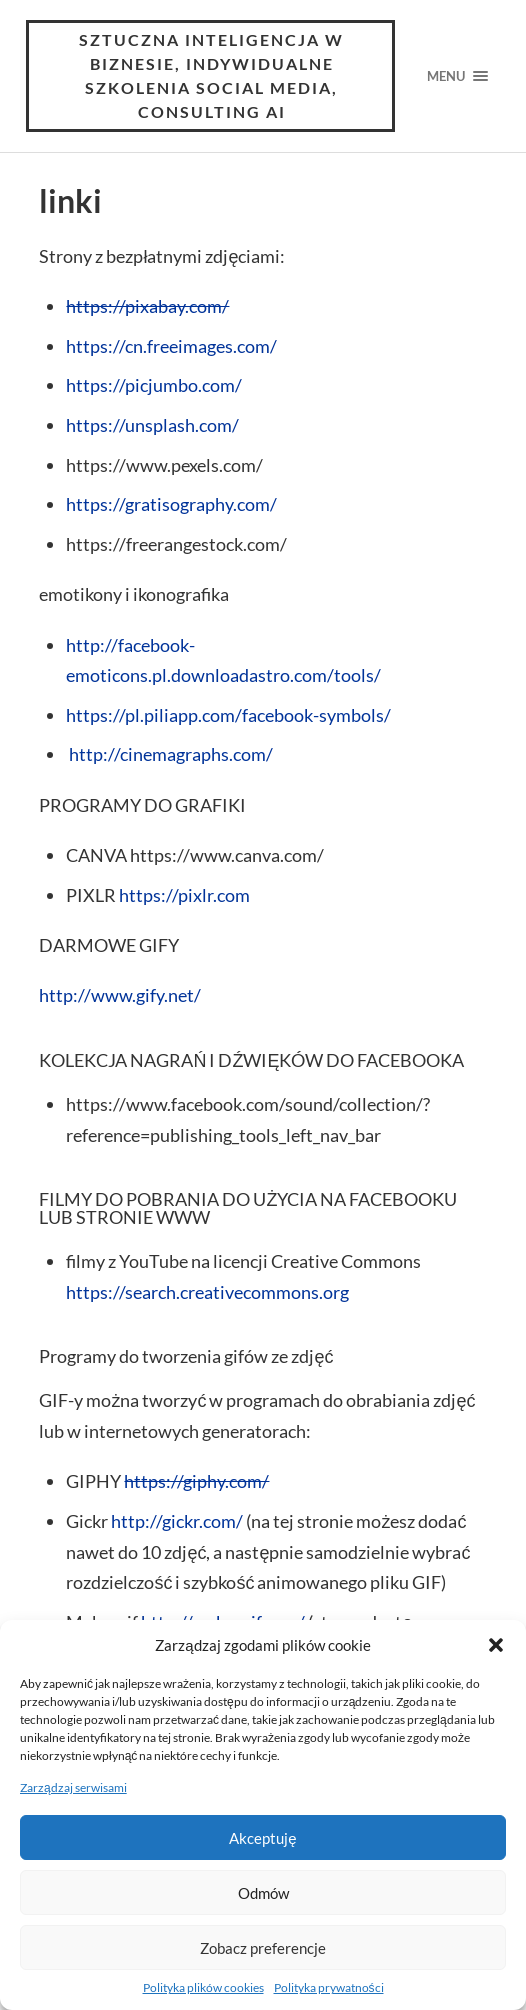 The width and height of the screenshot is (526, 2010). I want to click on http://www.gify.net/, so click(120, 995).